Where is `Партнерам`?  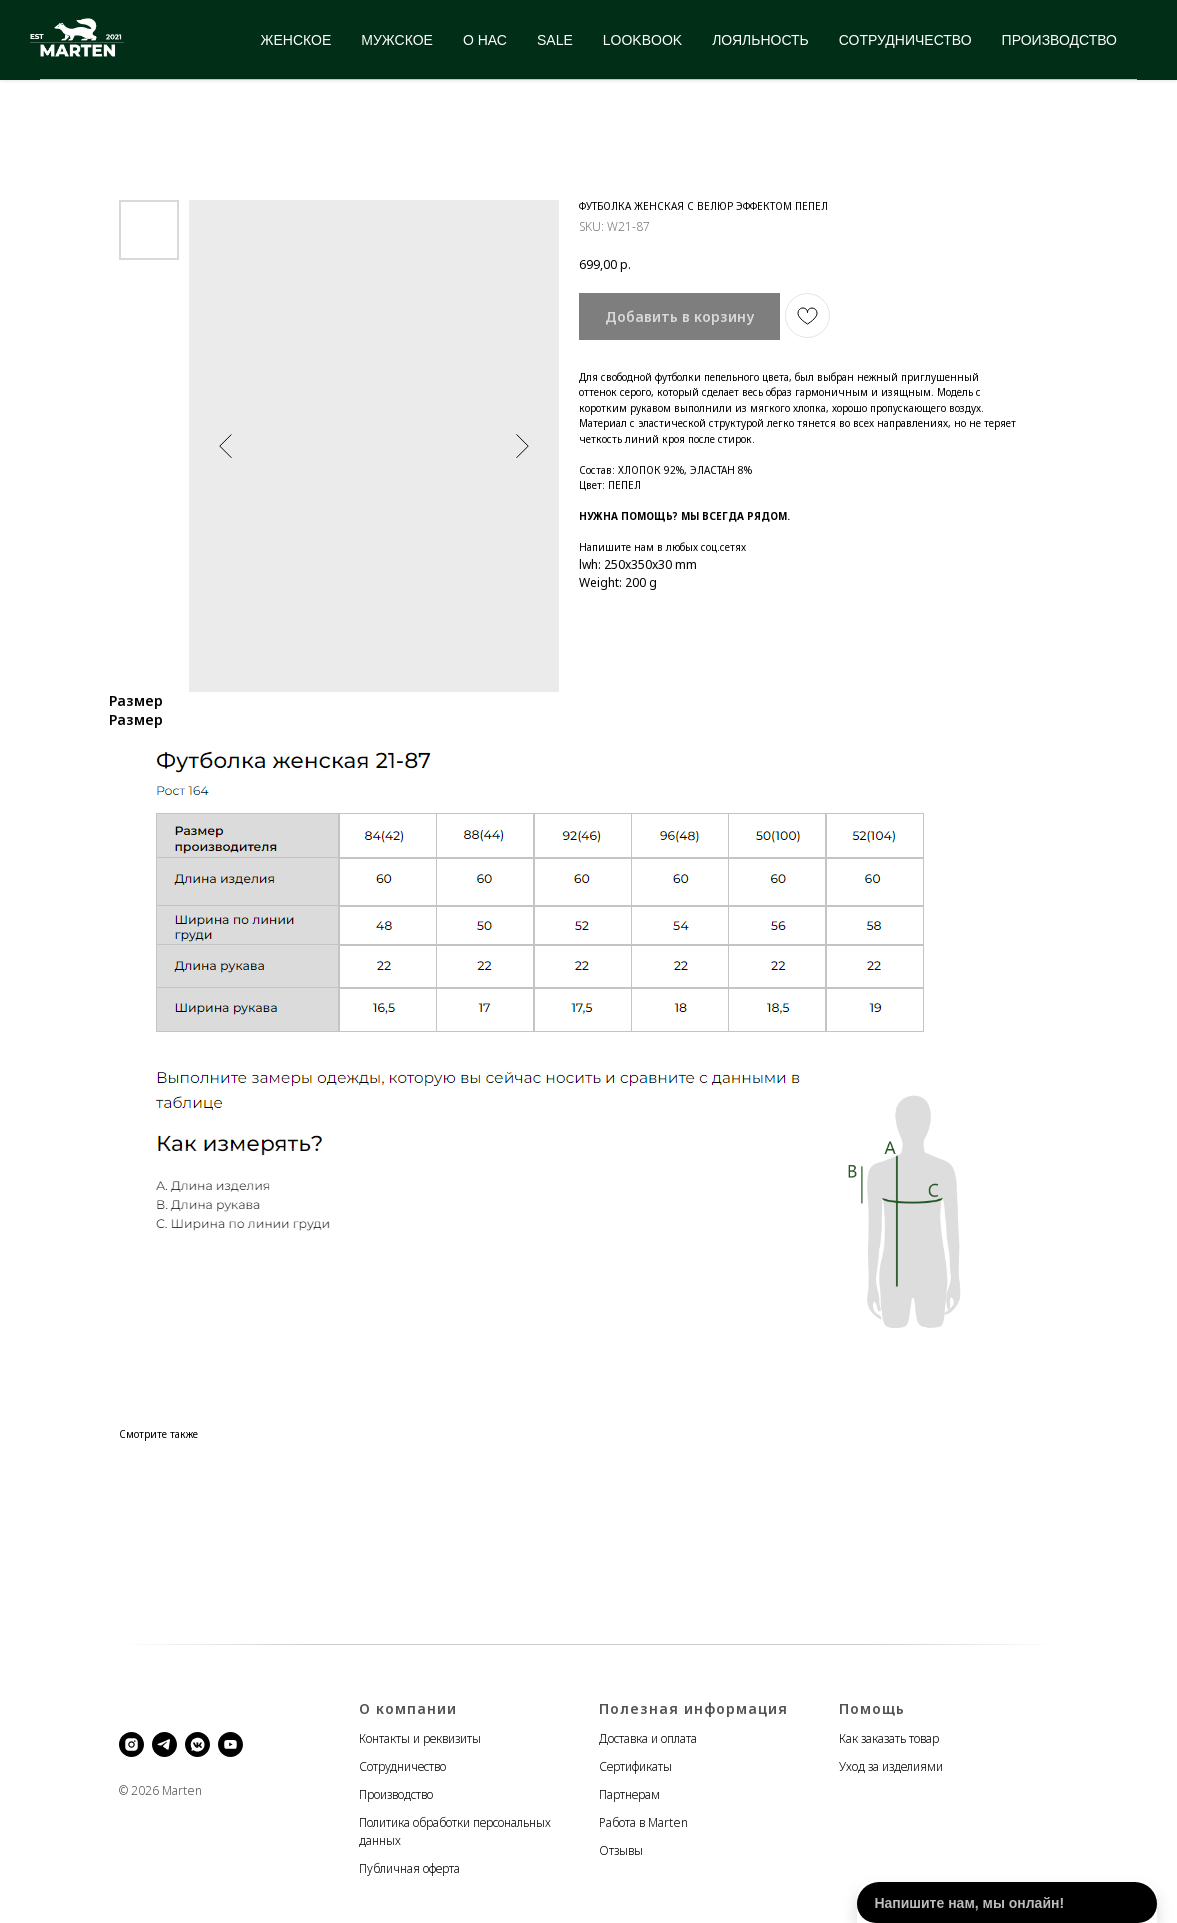
Партнерам is located at coordinates (629, 1794).